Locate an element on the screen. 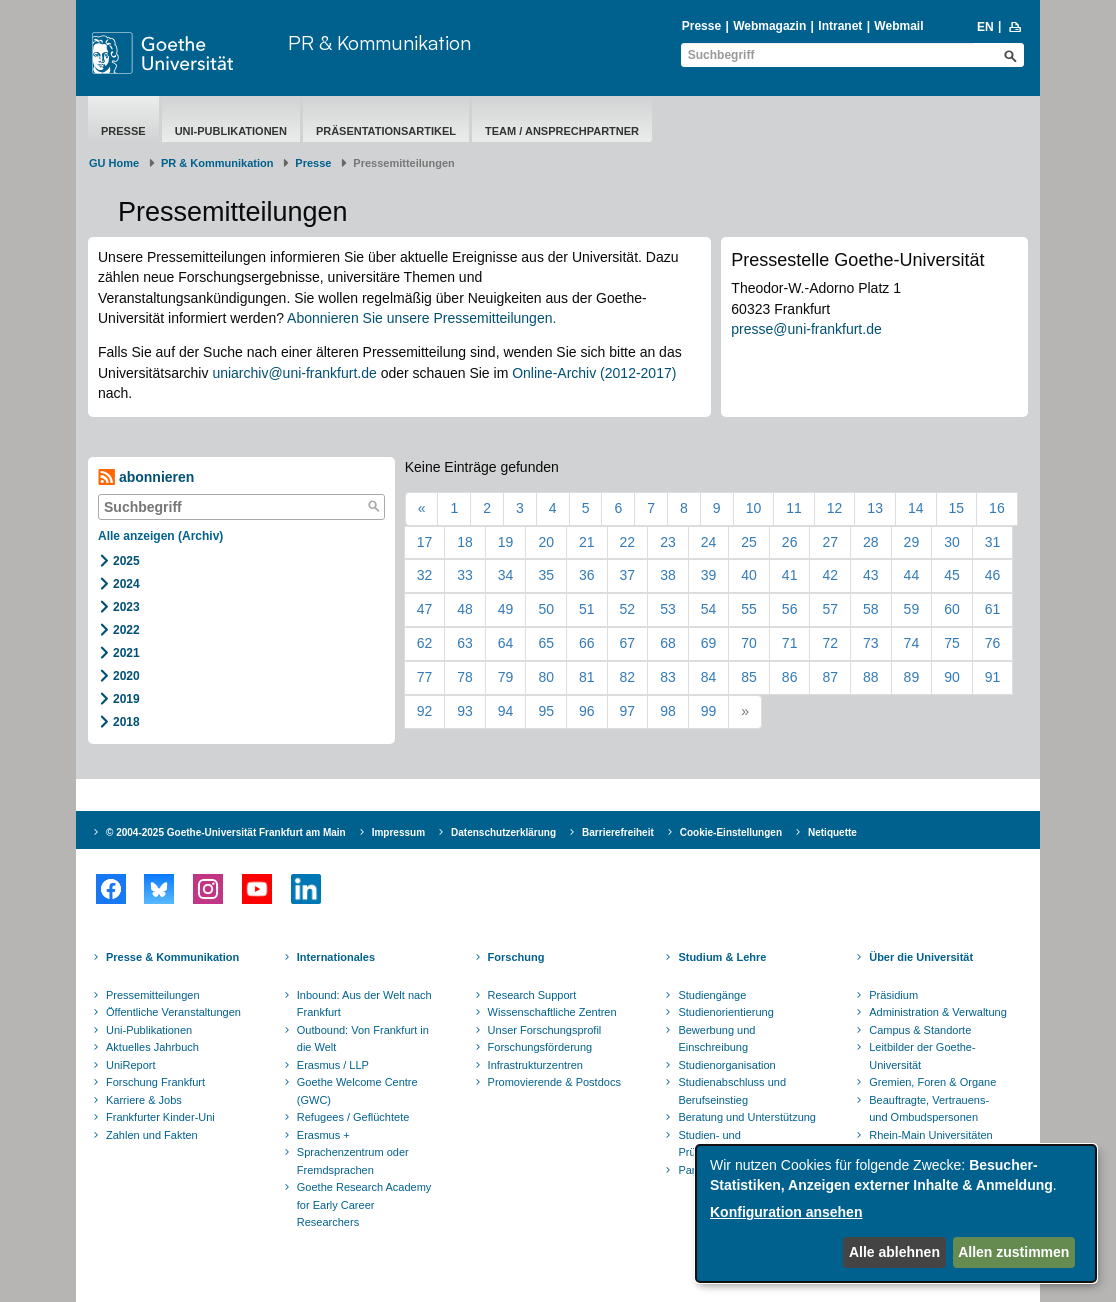 This screenshot has width=1116, height=1302. 18 is located at coordinates (465, 542).